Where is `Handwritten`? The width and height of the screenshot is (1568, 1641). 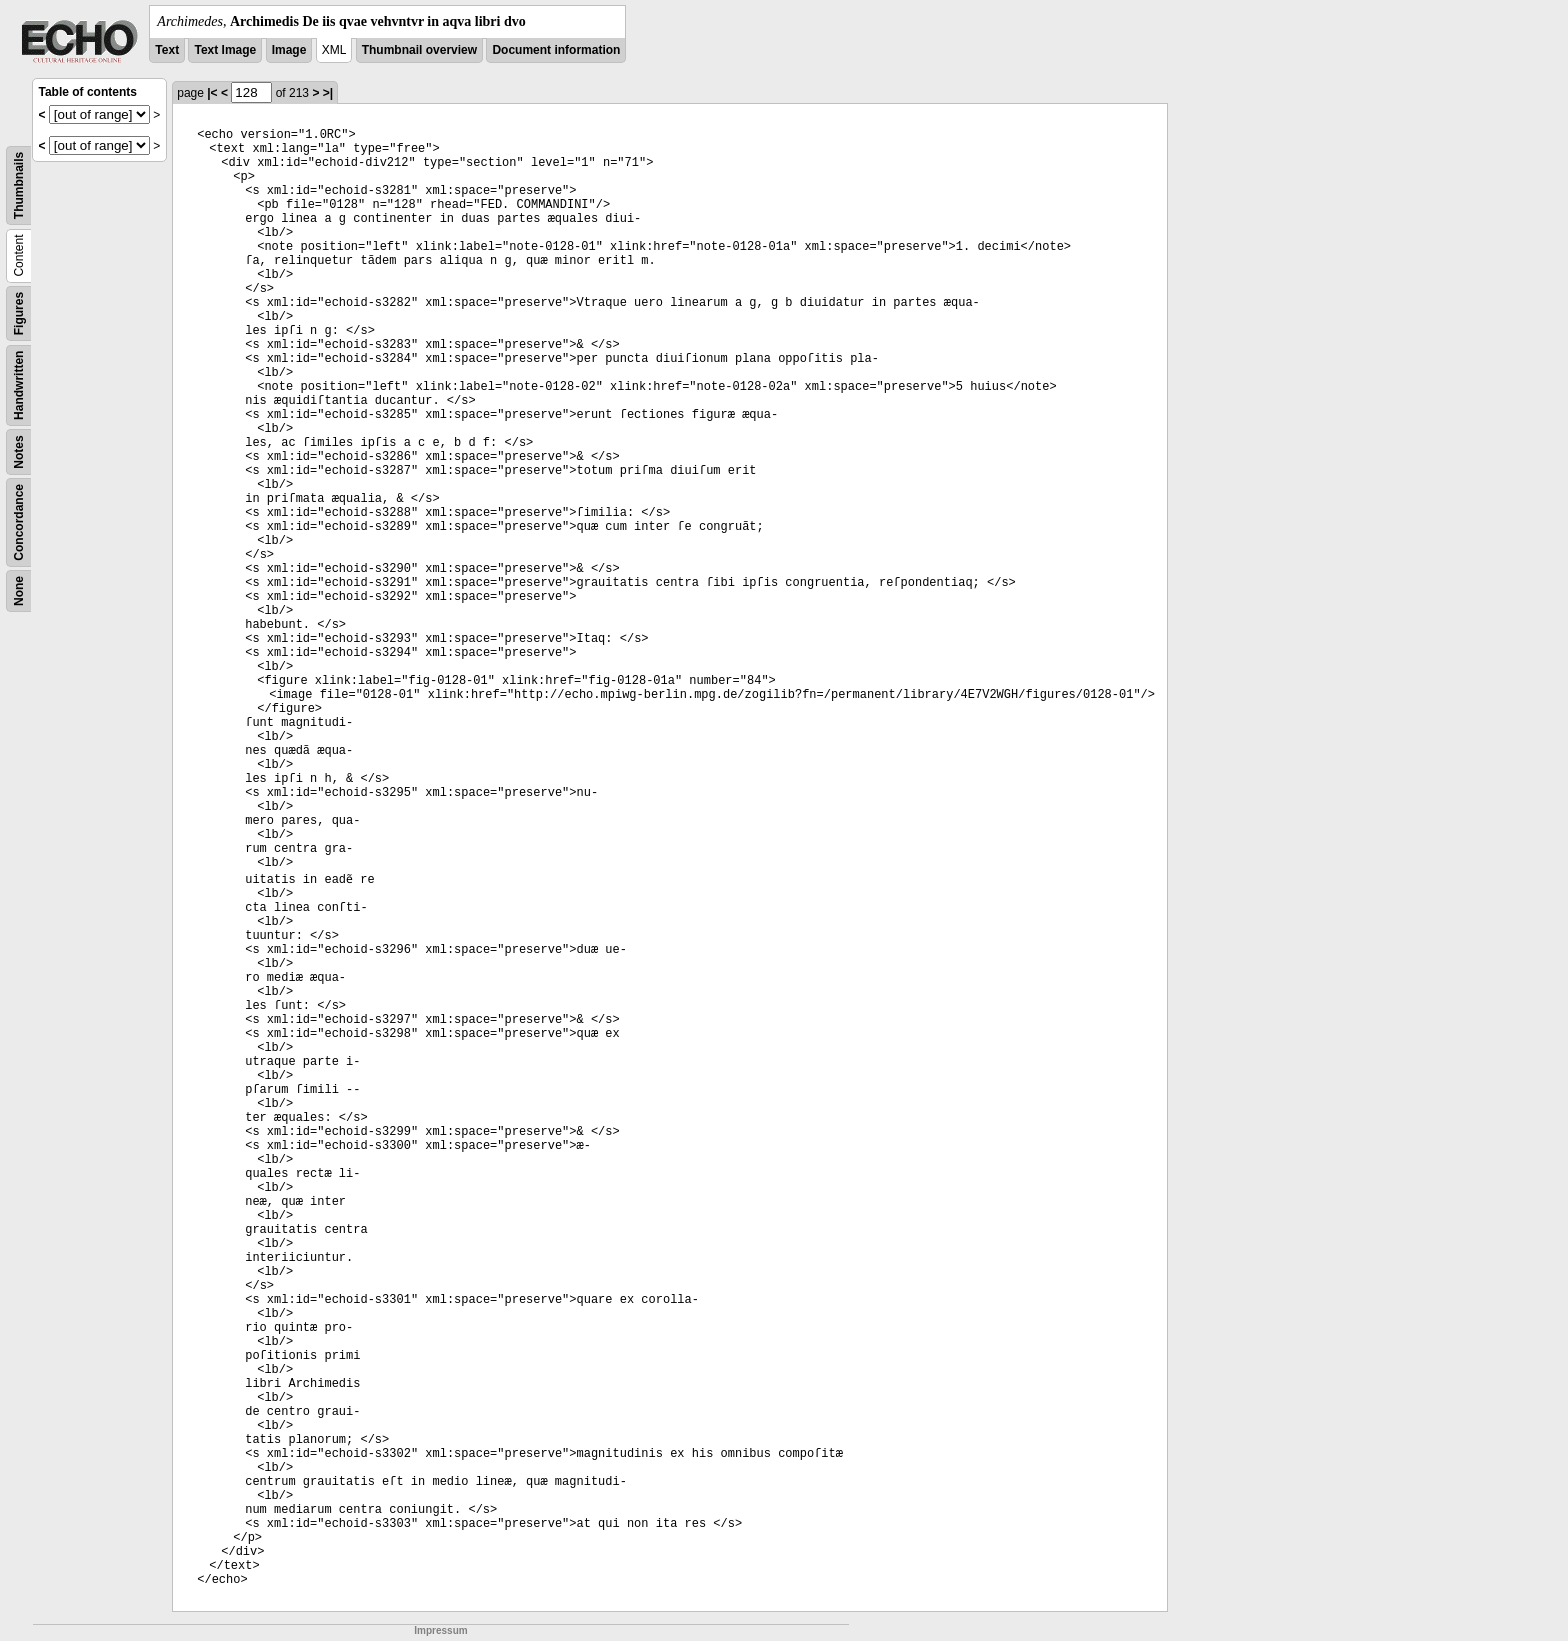 Handwritten is located at coordinates (19, 385).